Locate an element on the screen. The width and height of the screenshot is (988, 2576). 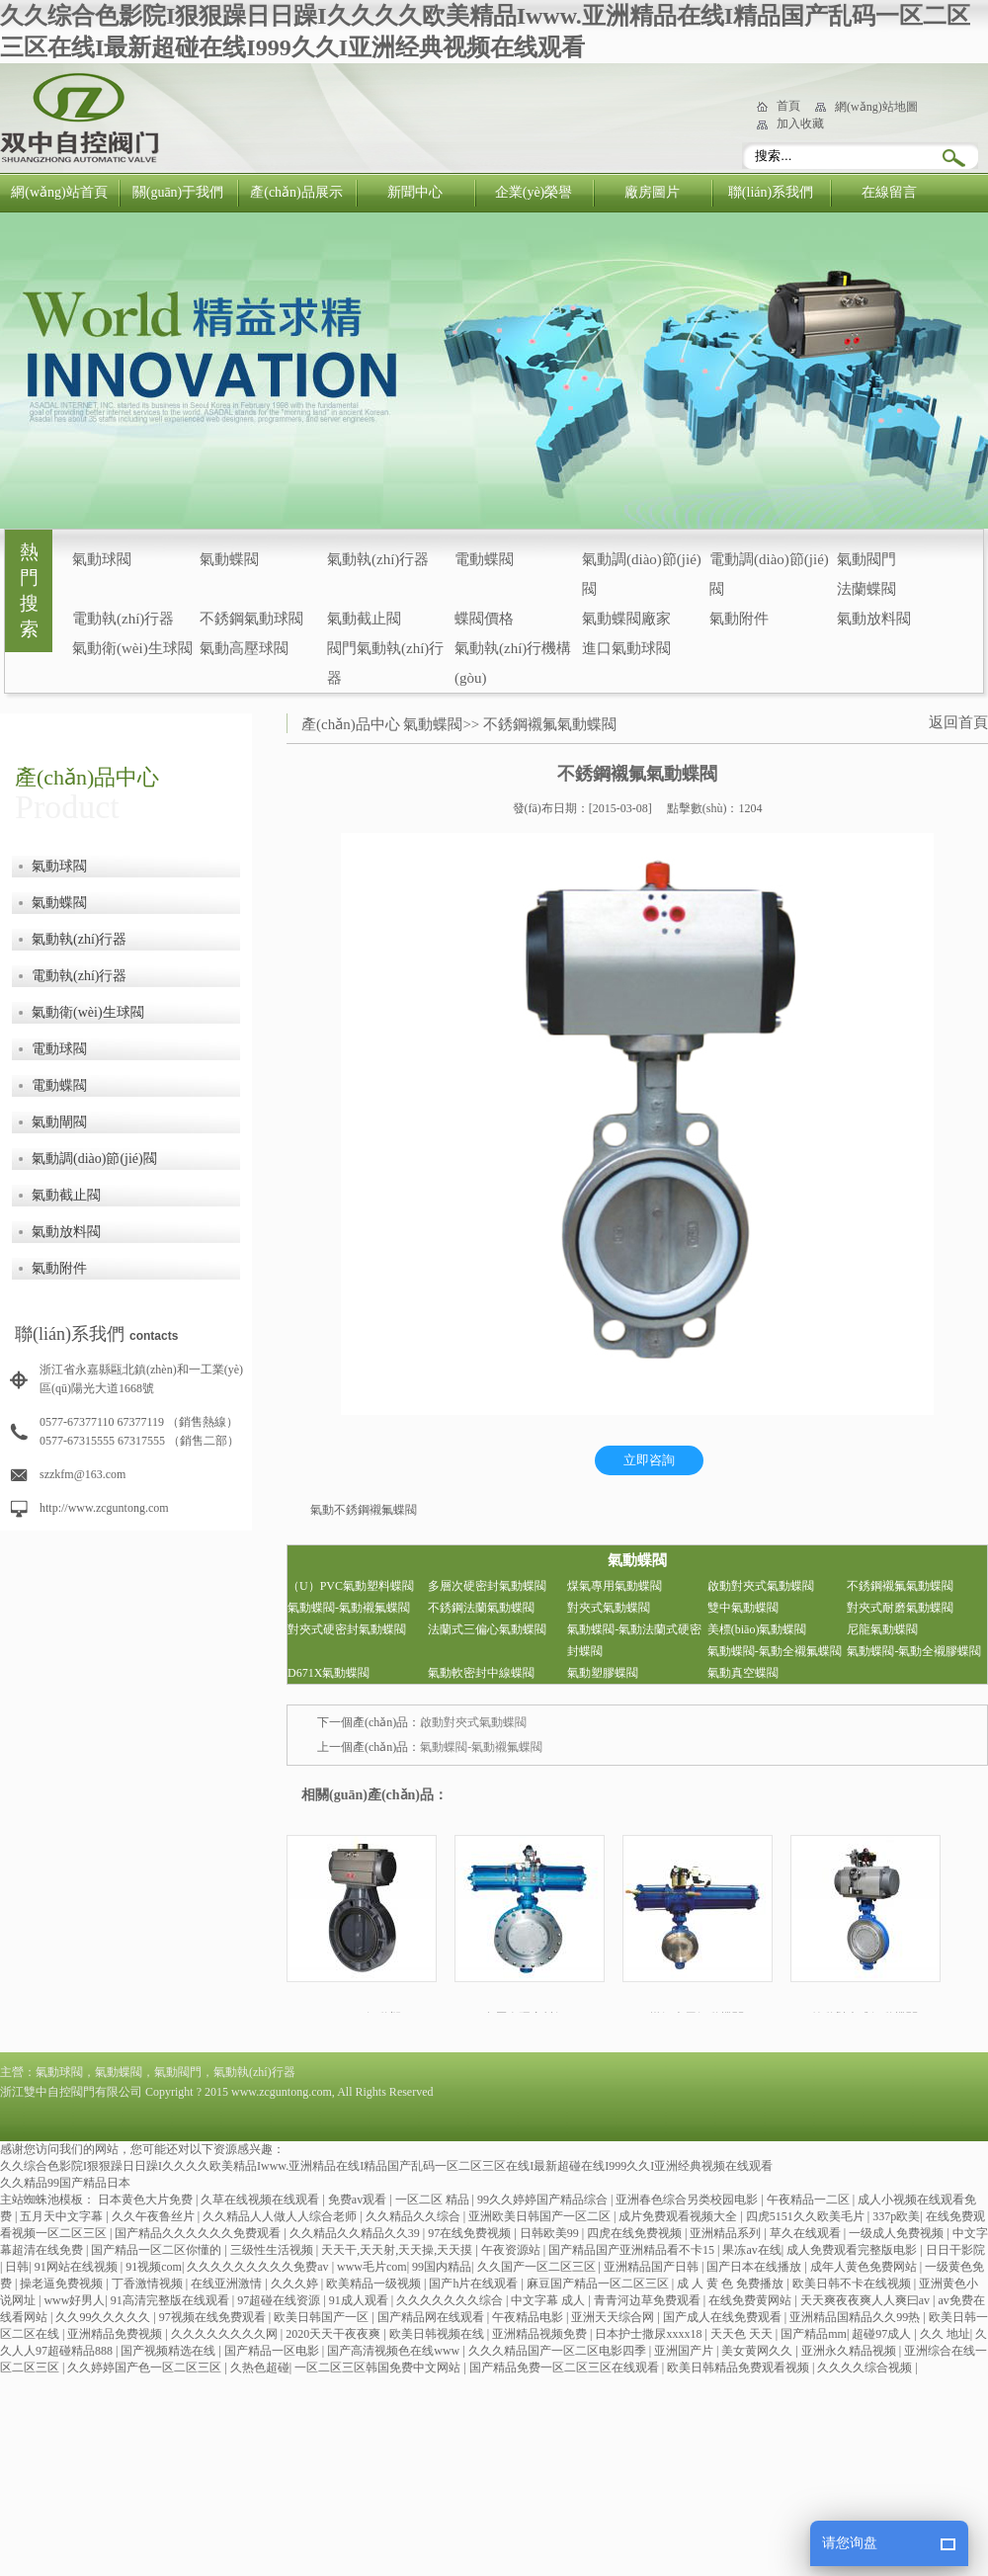
氣動塑膠蝶閥 is located at coordinates (602, 1673).